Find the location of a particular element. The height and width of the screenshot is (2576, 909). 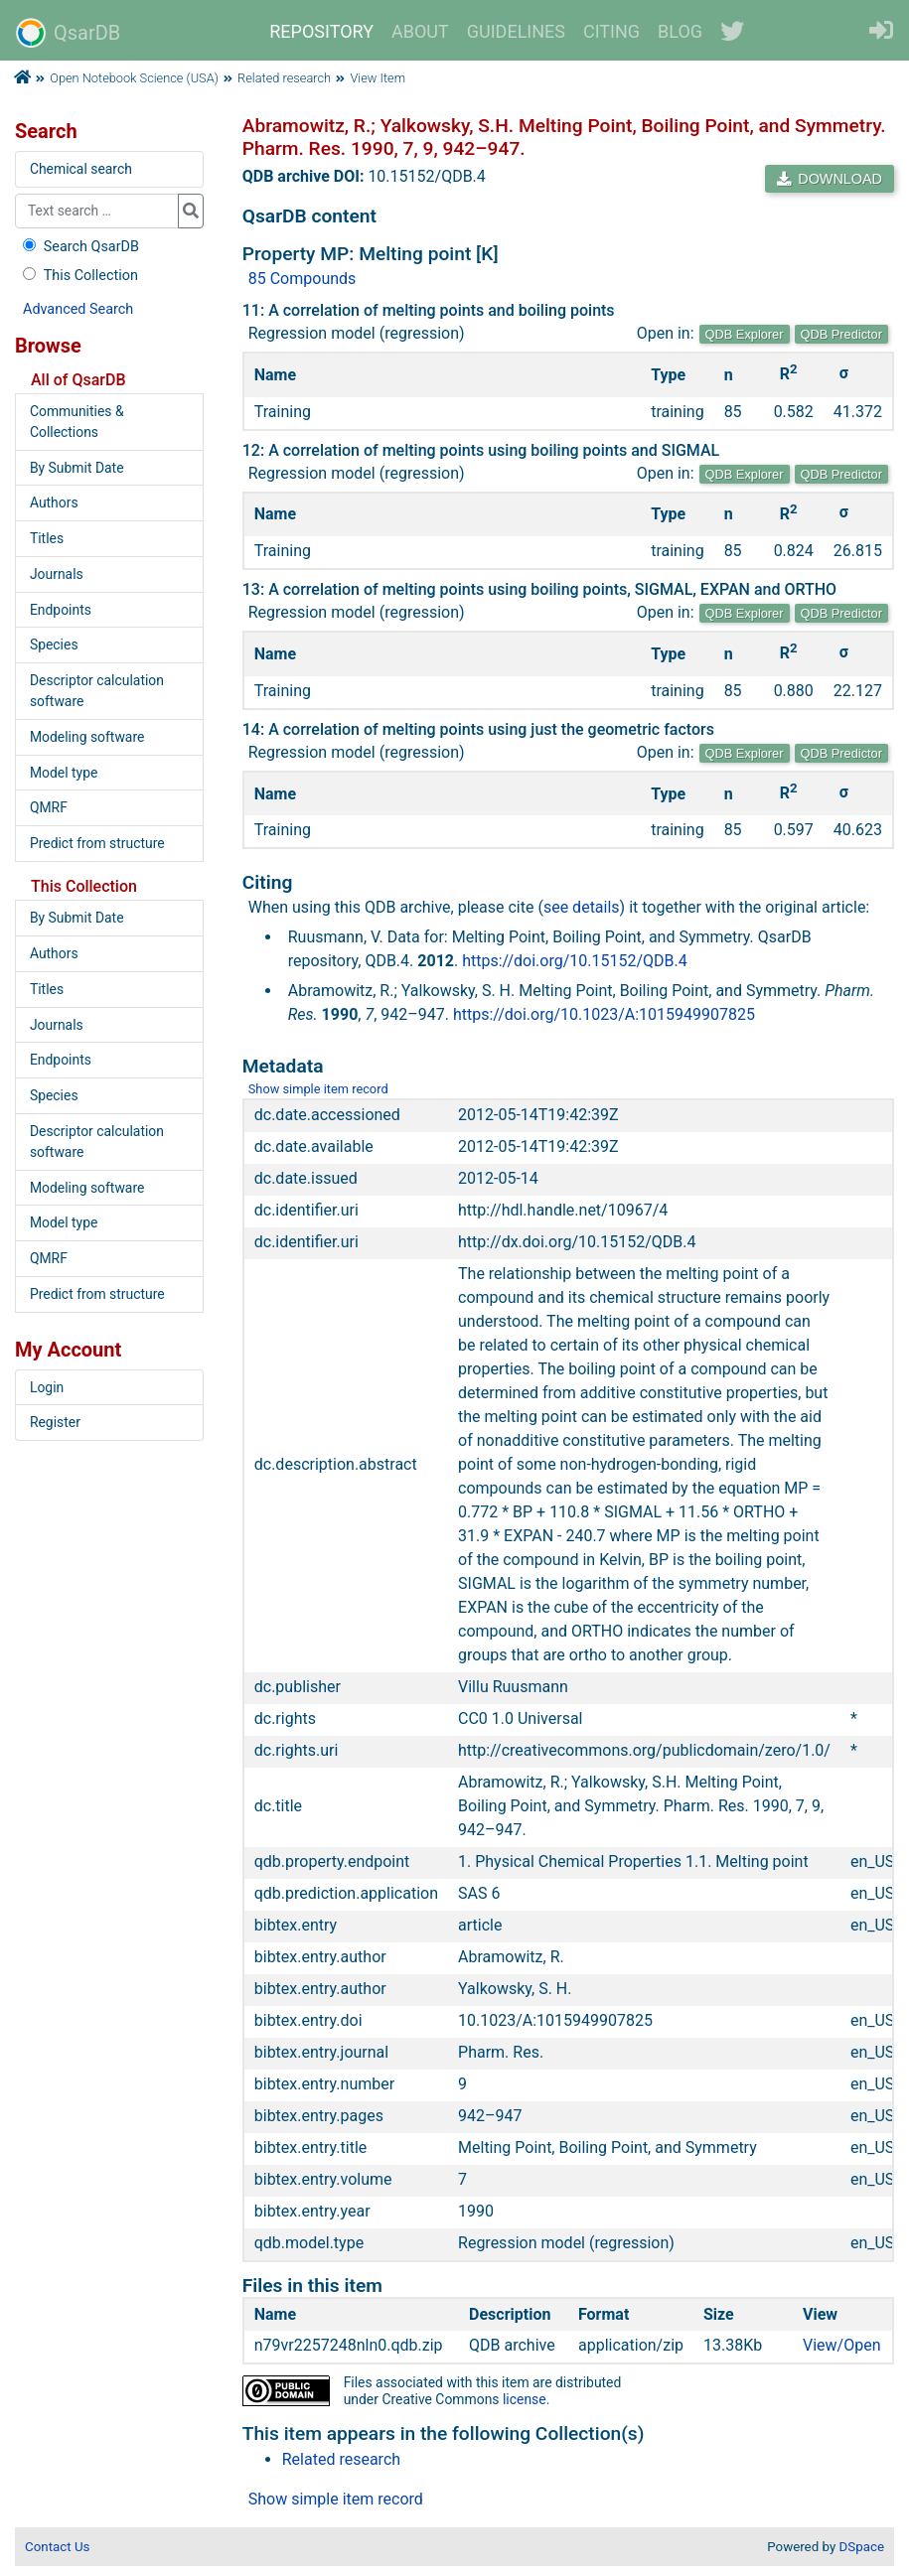

CITING is located at coordinates (611, 31).